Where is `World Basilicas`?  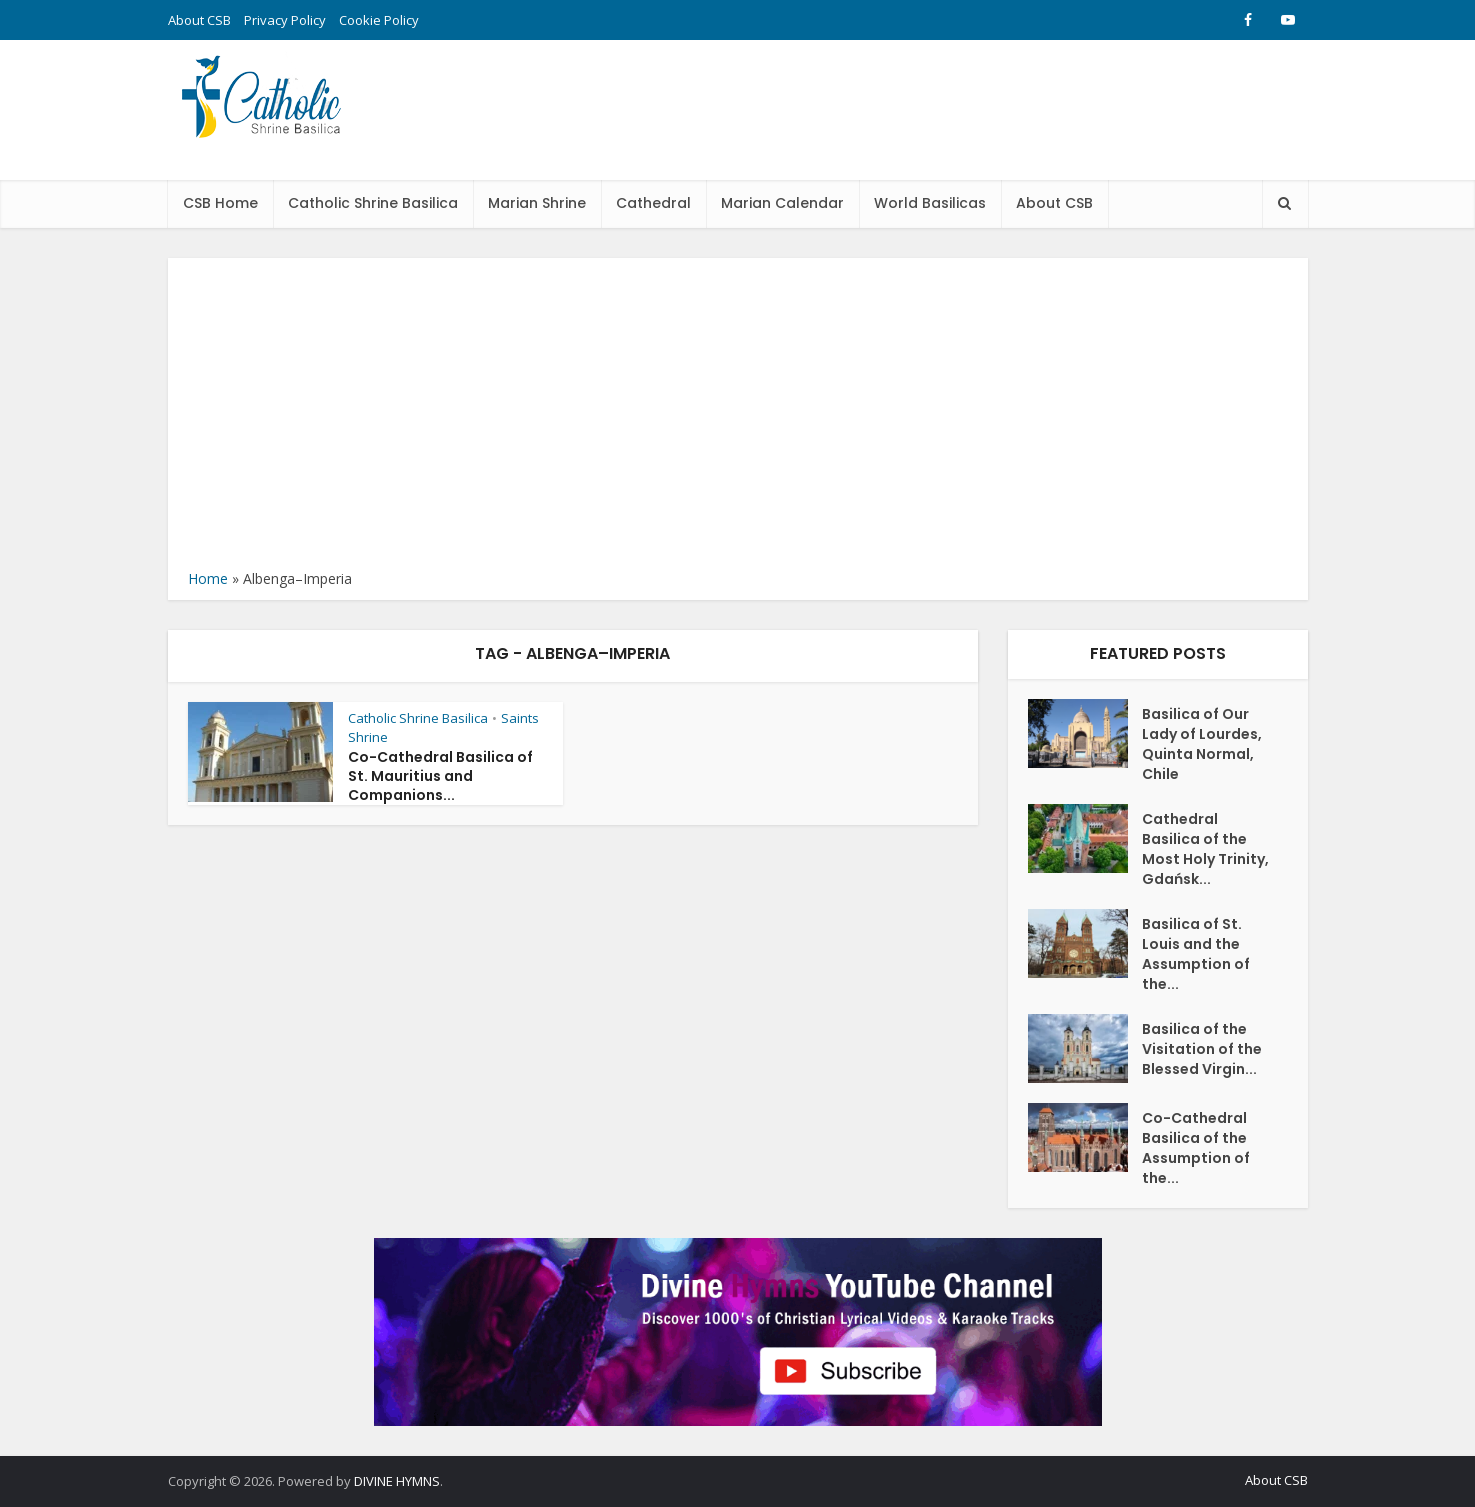 World Basilicas is located at coordinates (930, 203).